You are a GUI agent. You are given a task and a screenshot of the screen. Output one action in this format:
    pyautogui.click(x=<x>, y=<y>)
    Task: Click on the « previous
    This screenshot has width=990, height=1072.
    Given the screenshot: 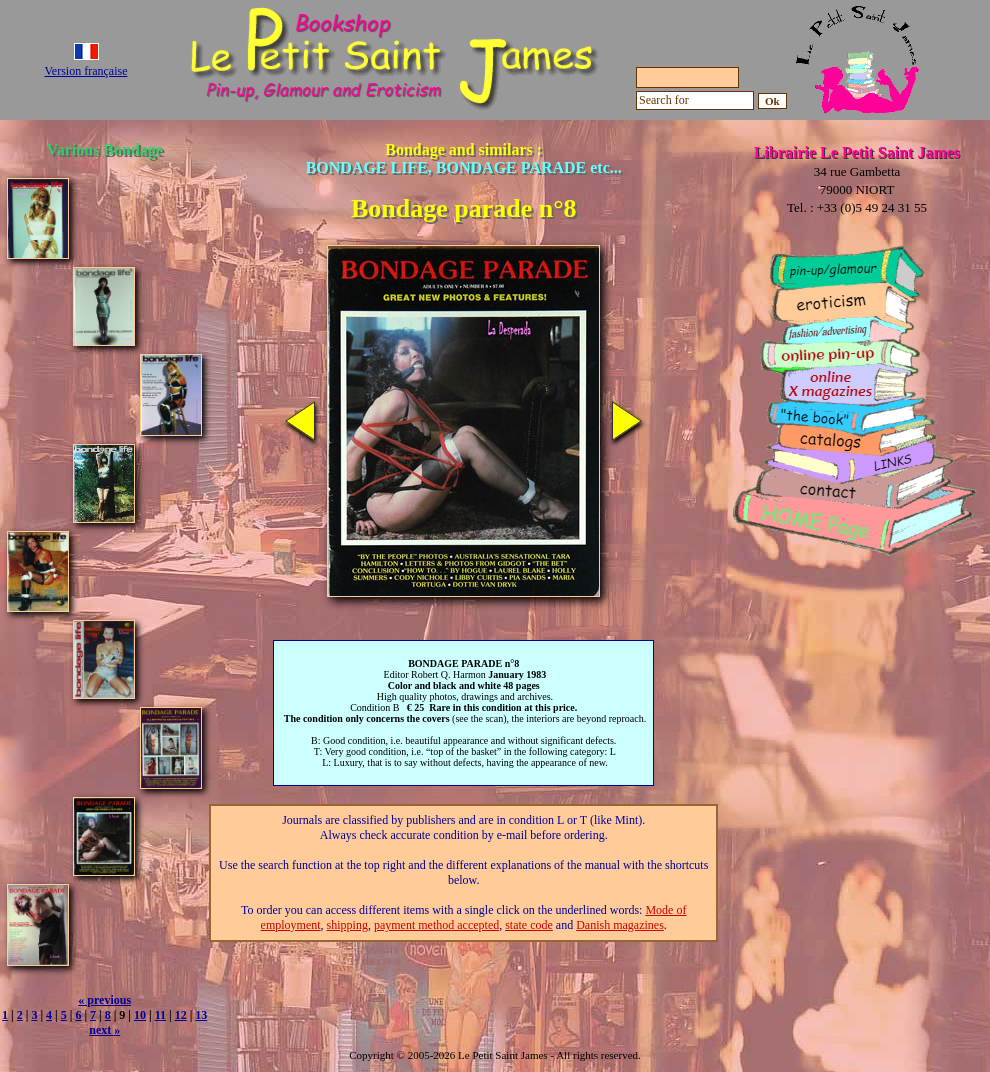 What is the action you would take?
    pyautogui.click(x=104, y=1000)
    